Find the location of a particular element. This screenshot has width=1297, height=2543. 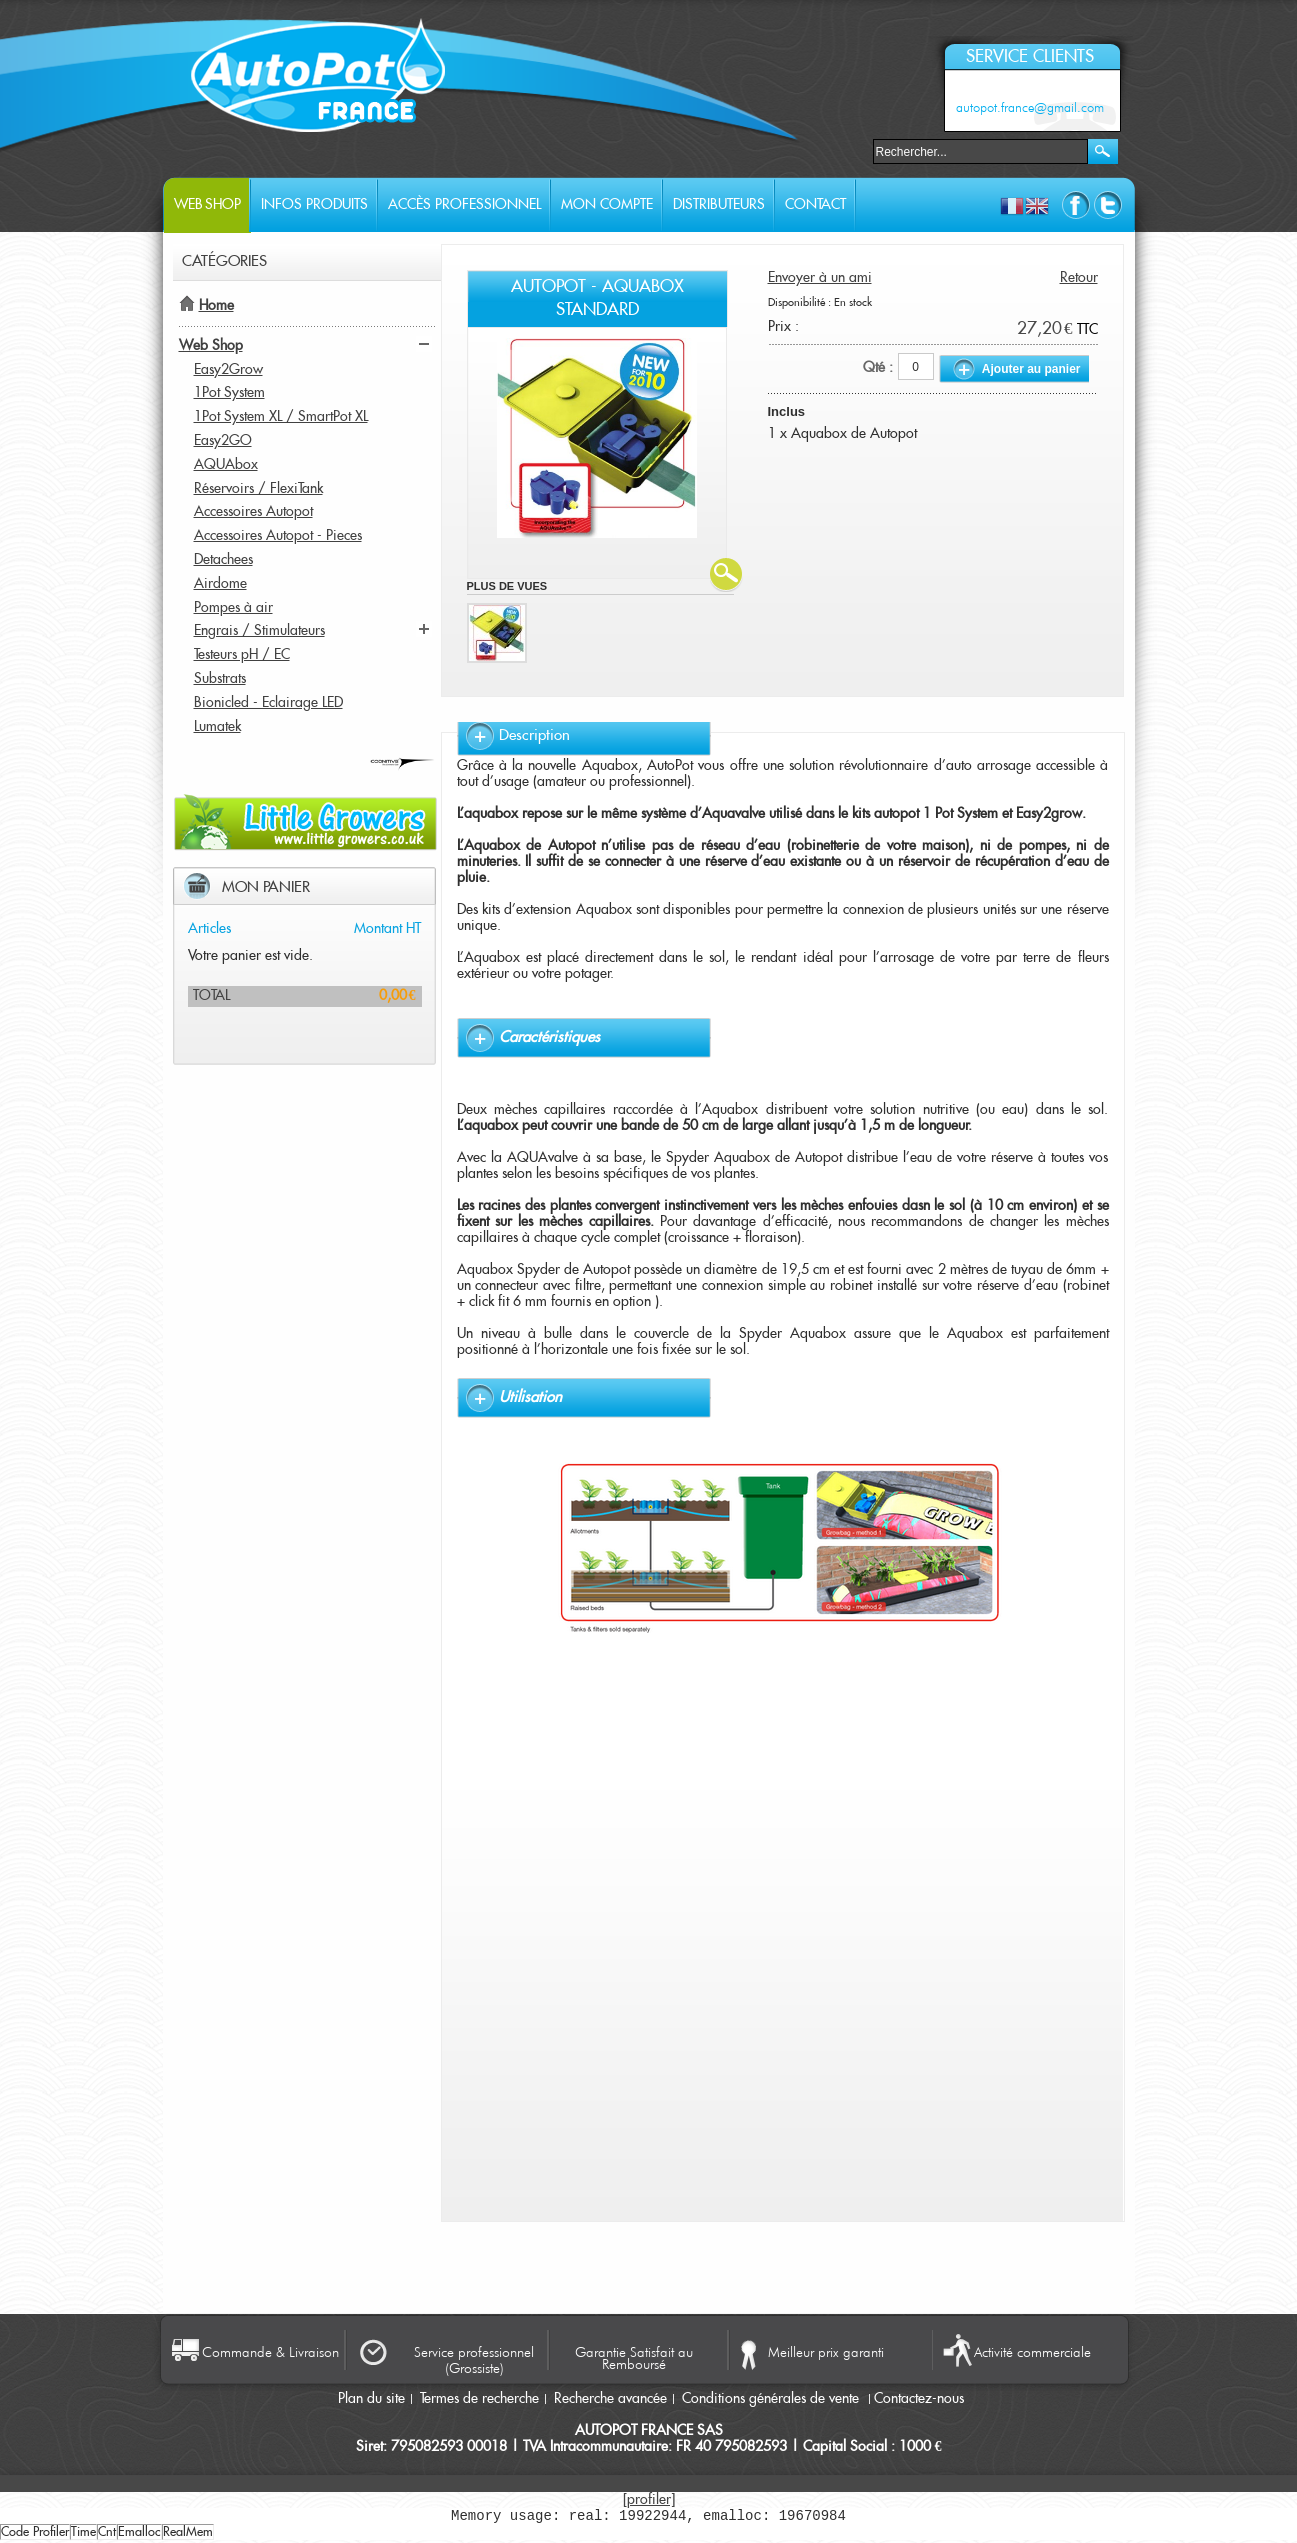

Commande & Livraison is located at coordinates (270, 2352).